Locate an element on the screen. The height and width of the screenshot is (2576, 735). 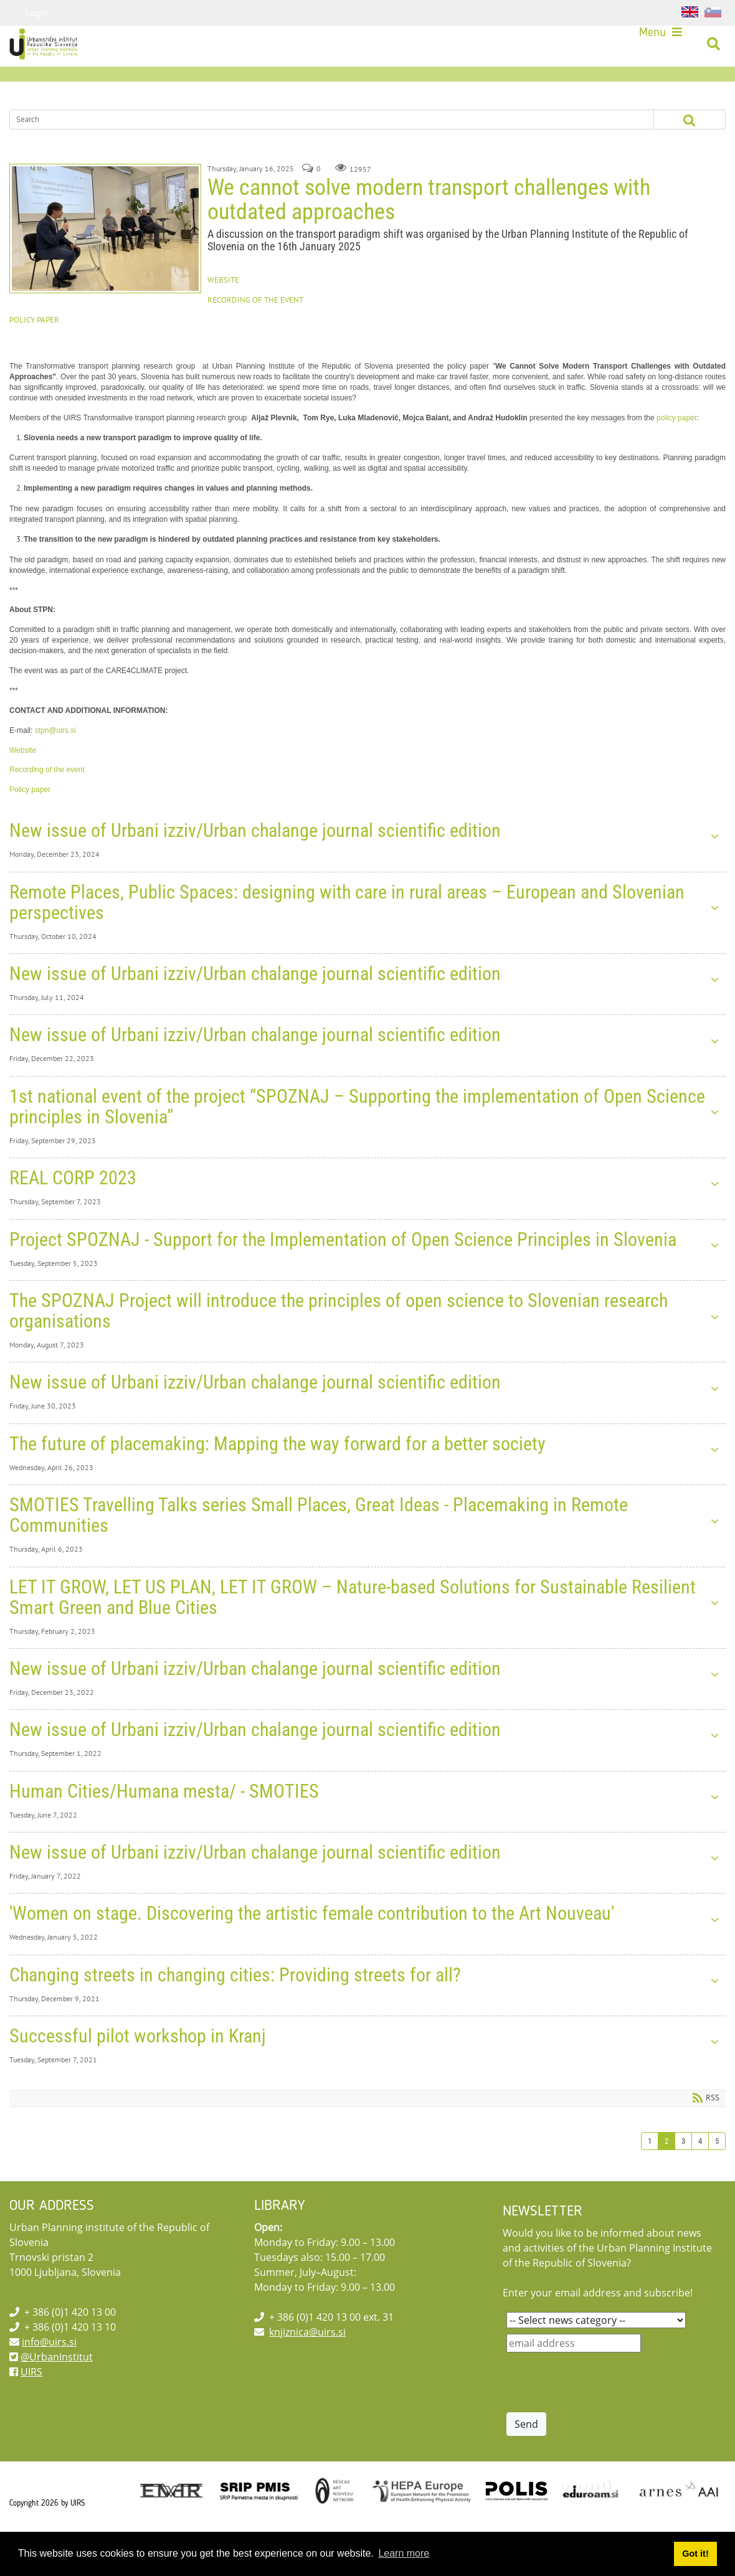
UIRS is located at coordinates (31, 2403).